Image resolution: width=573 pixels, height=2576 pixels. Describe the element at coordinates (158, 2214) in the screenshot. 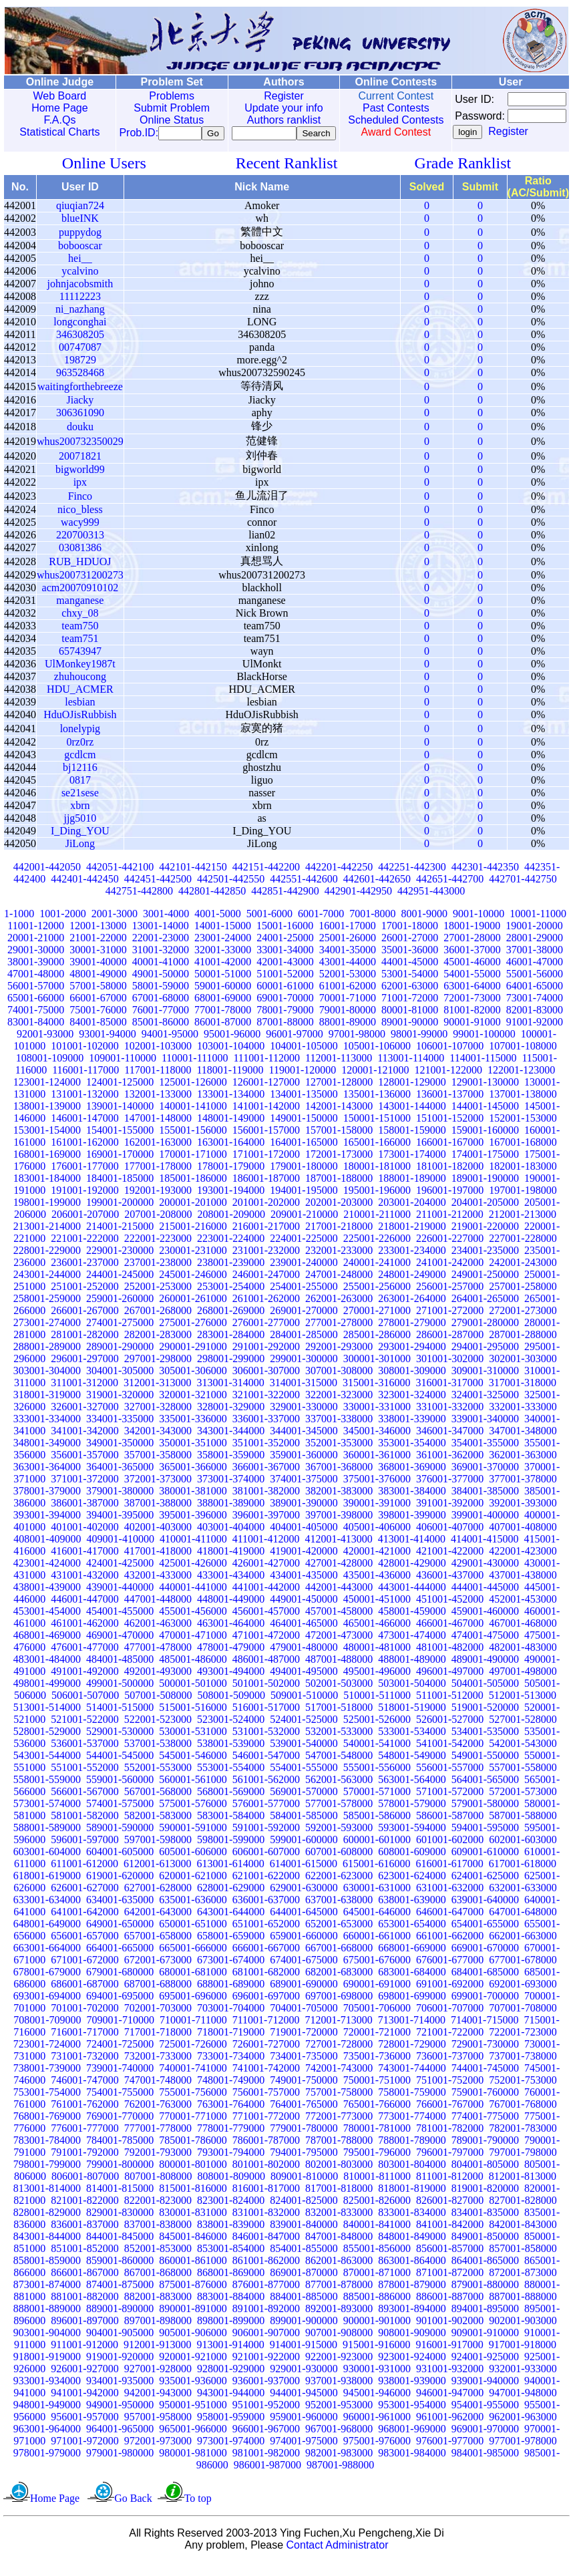

I see `822001-823000` at that location.